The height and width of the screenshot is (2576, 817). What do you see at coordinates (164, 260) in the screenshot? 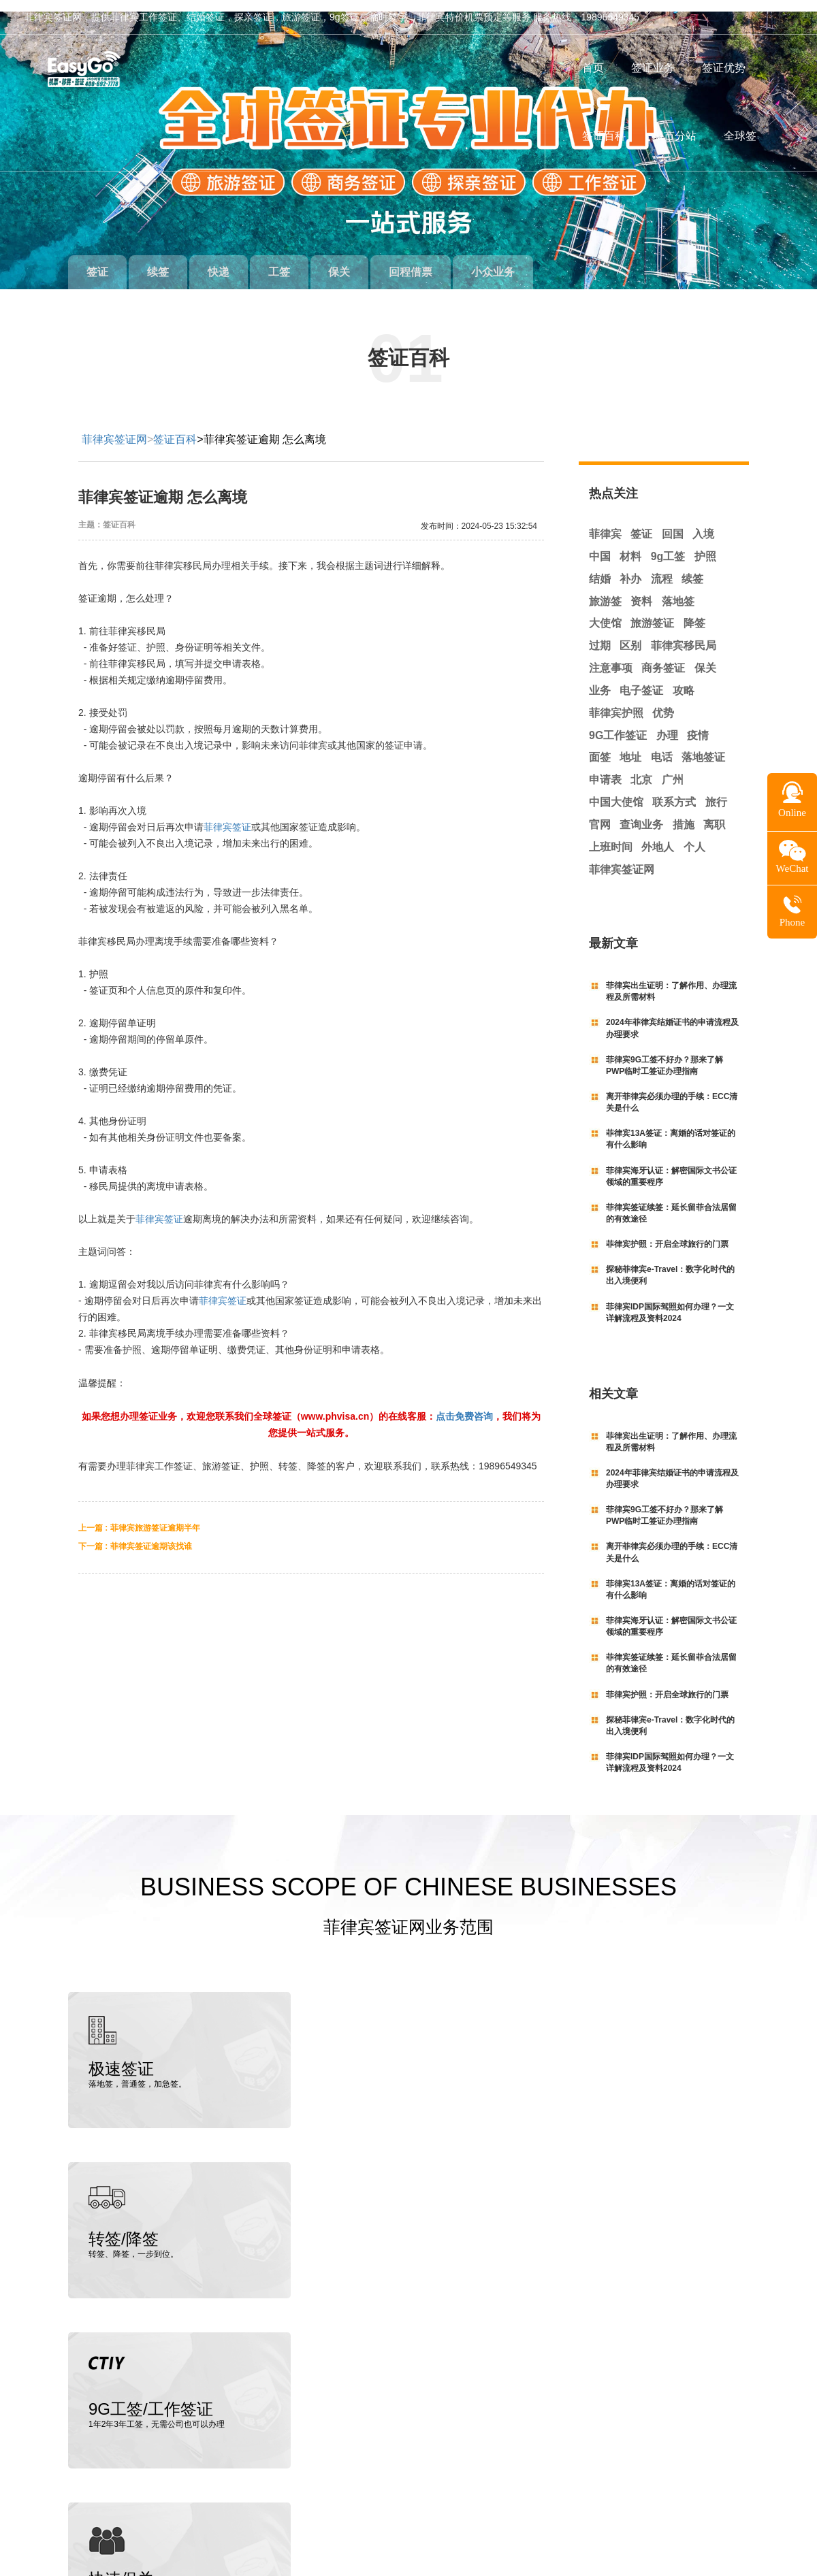
I see `续签` at bounding box center [164, 260].